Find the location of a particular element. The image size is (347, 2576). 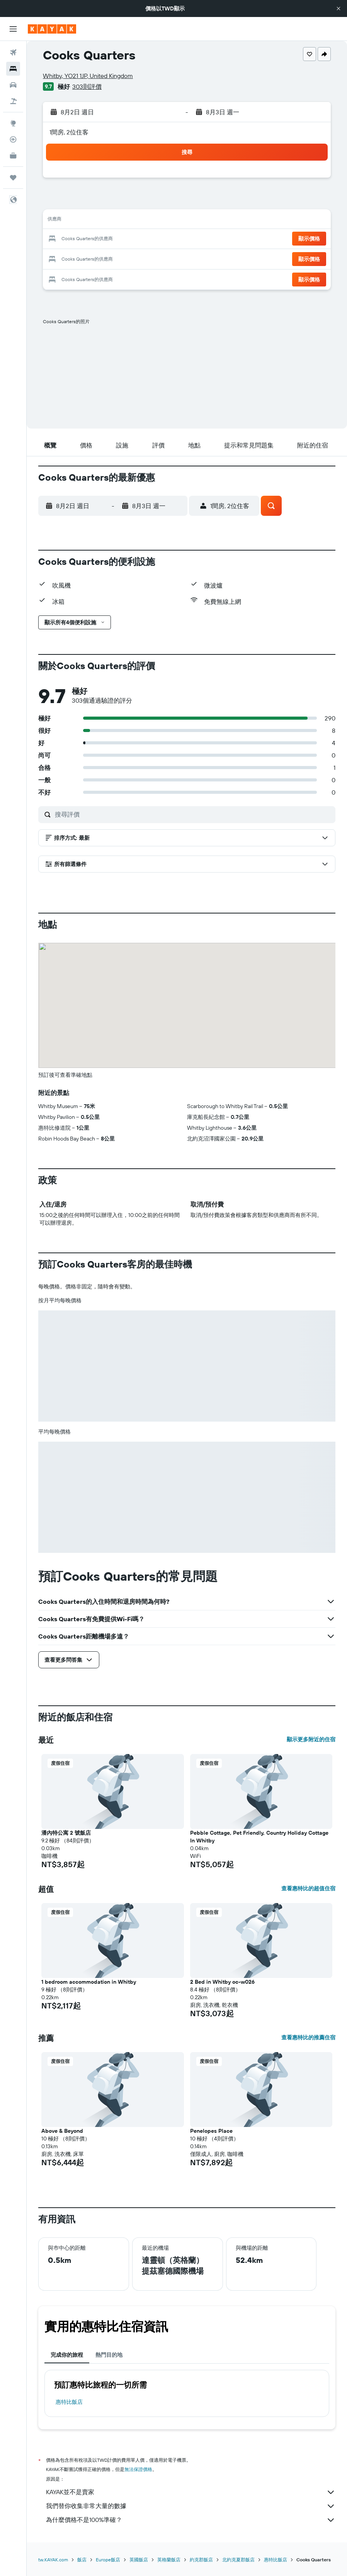

[前往「探索」頁面] is located at coordinates (13, 123).